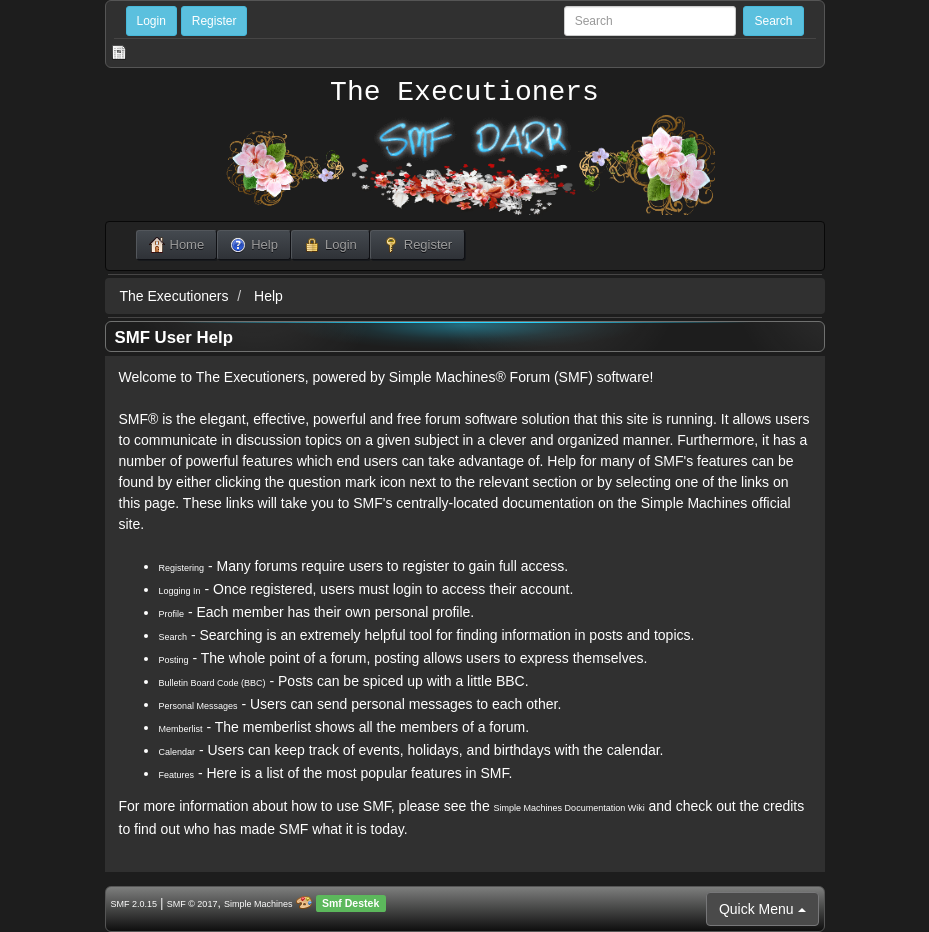  I want to click on Calendar, so click(177, 752).